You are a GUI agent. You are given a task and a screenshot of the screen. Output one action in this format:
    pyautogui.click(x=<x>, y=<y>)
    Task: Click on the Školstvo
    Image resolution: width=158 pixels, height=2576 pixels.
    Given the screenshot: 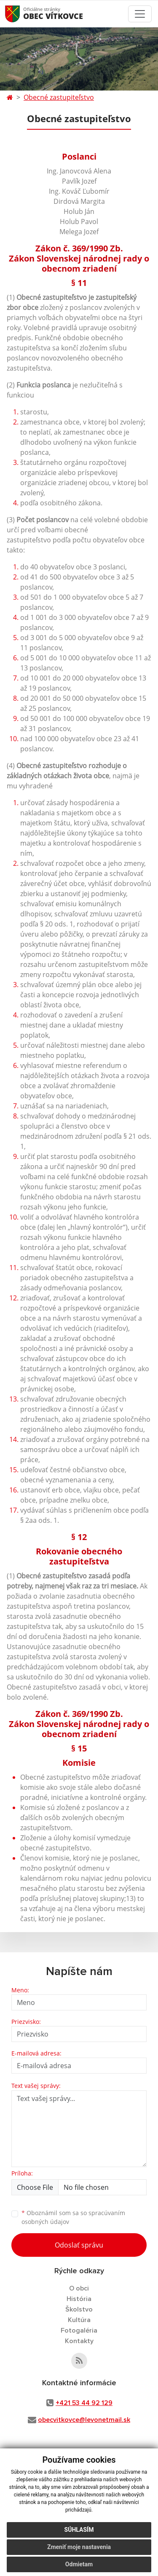 What is the action you would take?
    pyautogui.click(x=79, y=2309)
    